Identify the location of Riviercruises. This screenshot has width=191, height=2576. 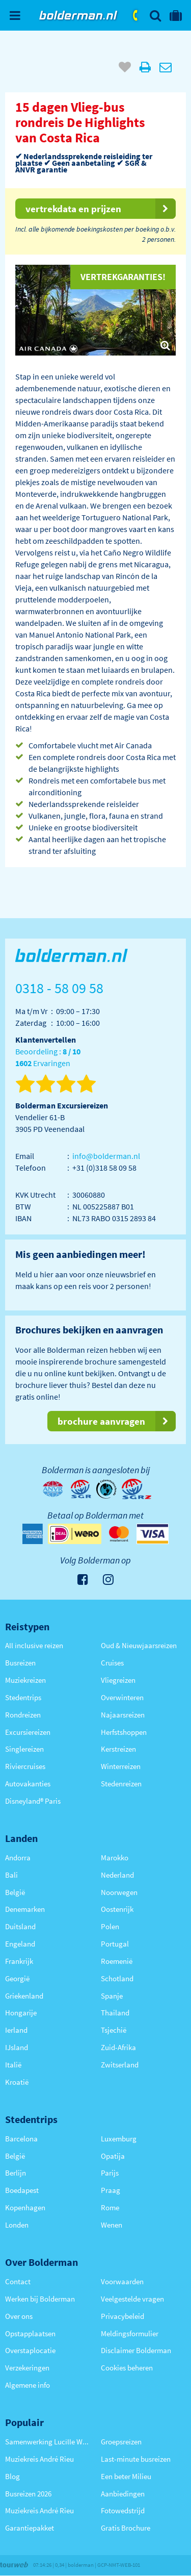
(25, 1766).